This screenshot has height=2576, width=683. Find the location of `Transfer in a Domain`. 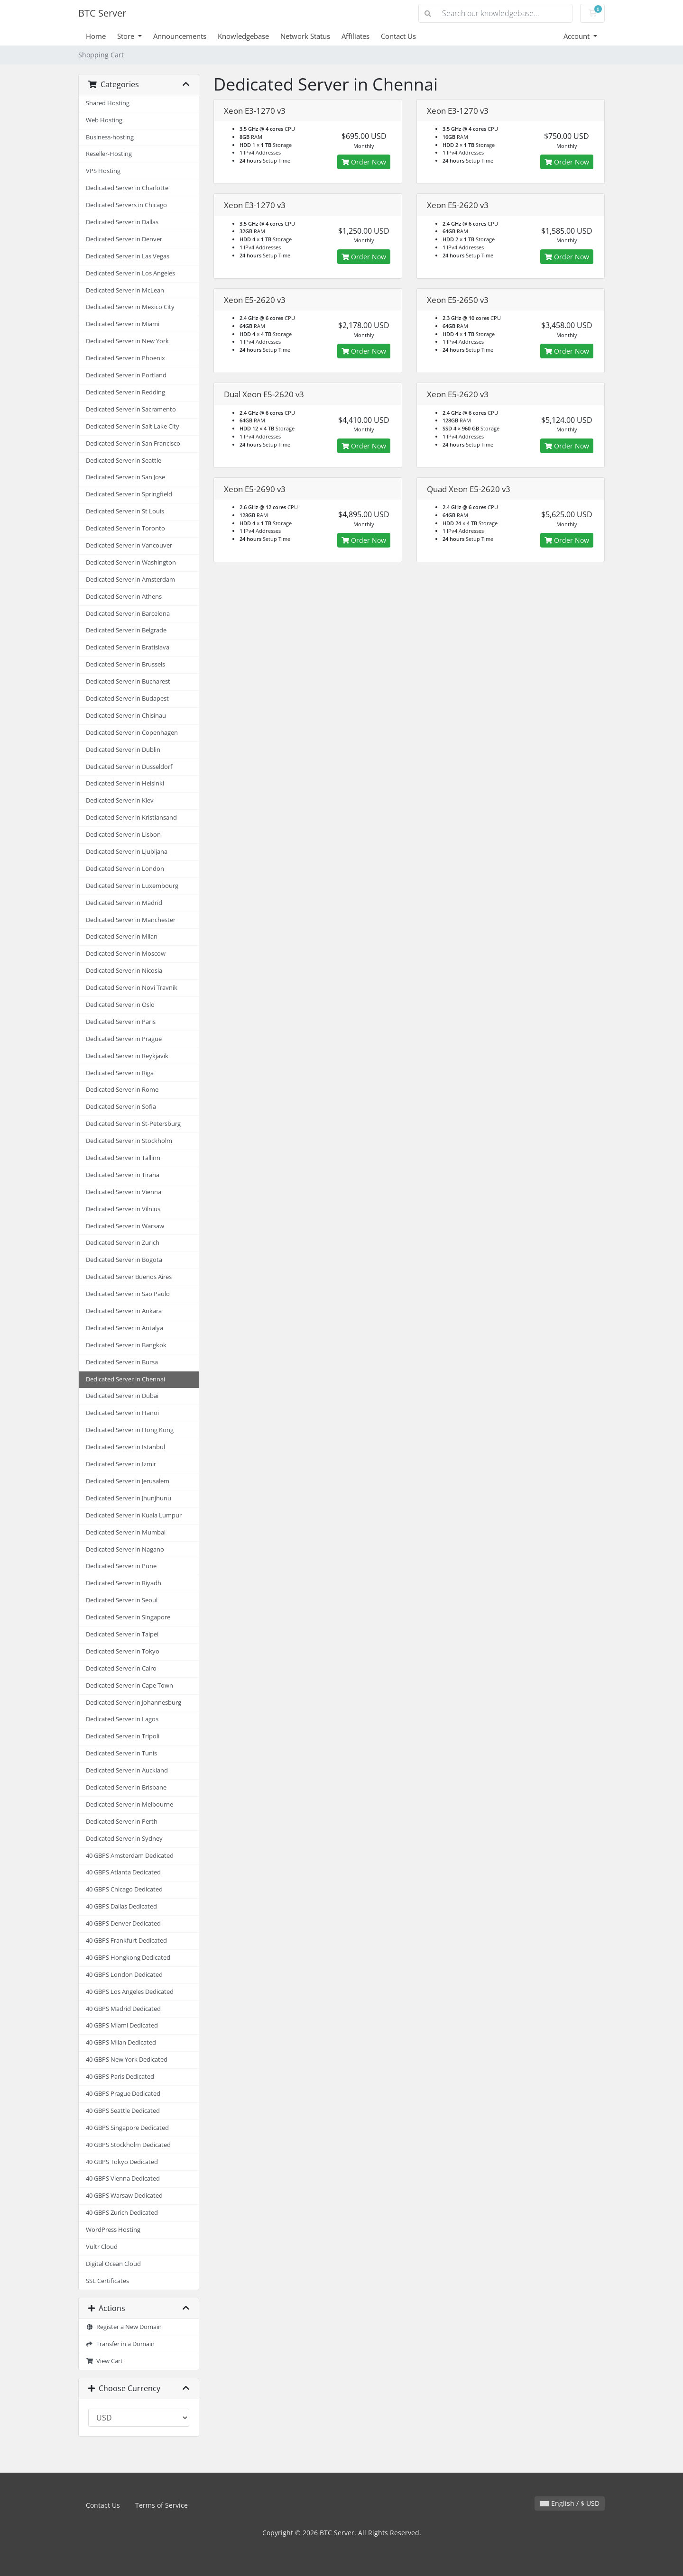

Transfer in a Domain is located at coordinates (120, 2344).